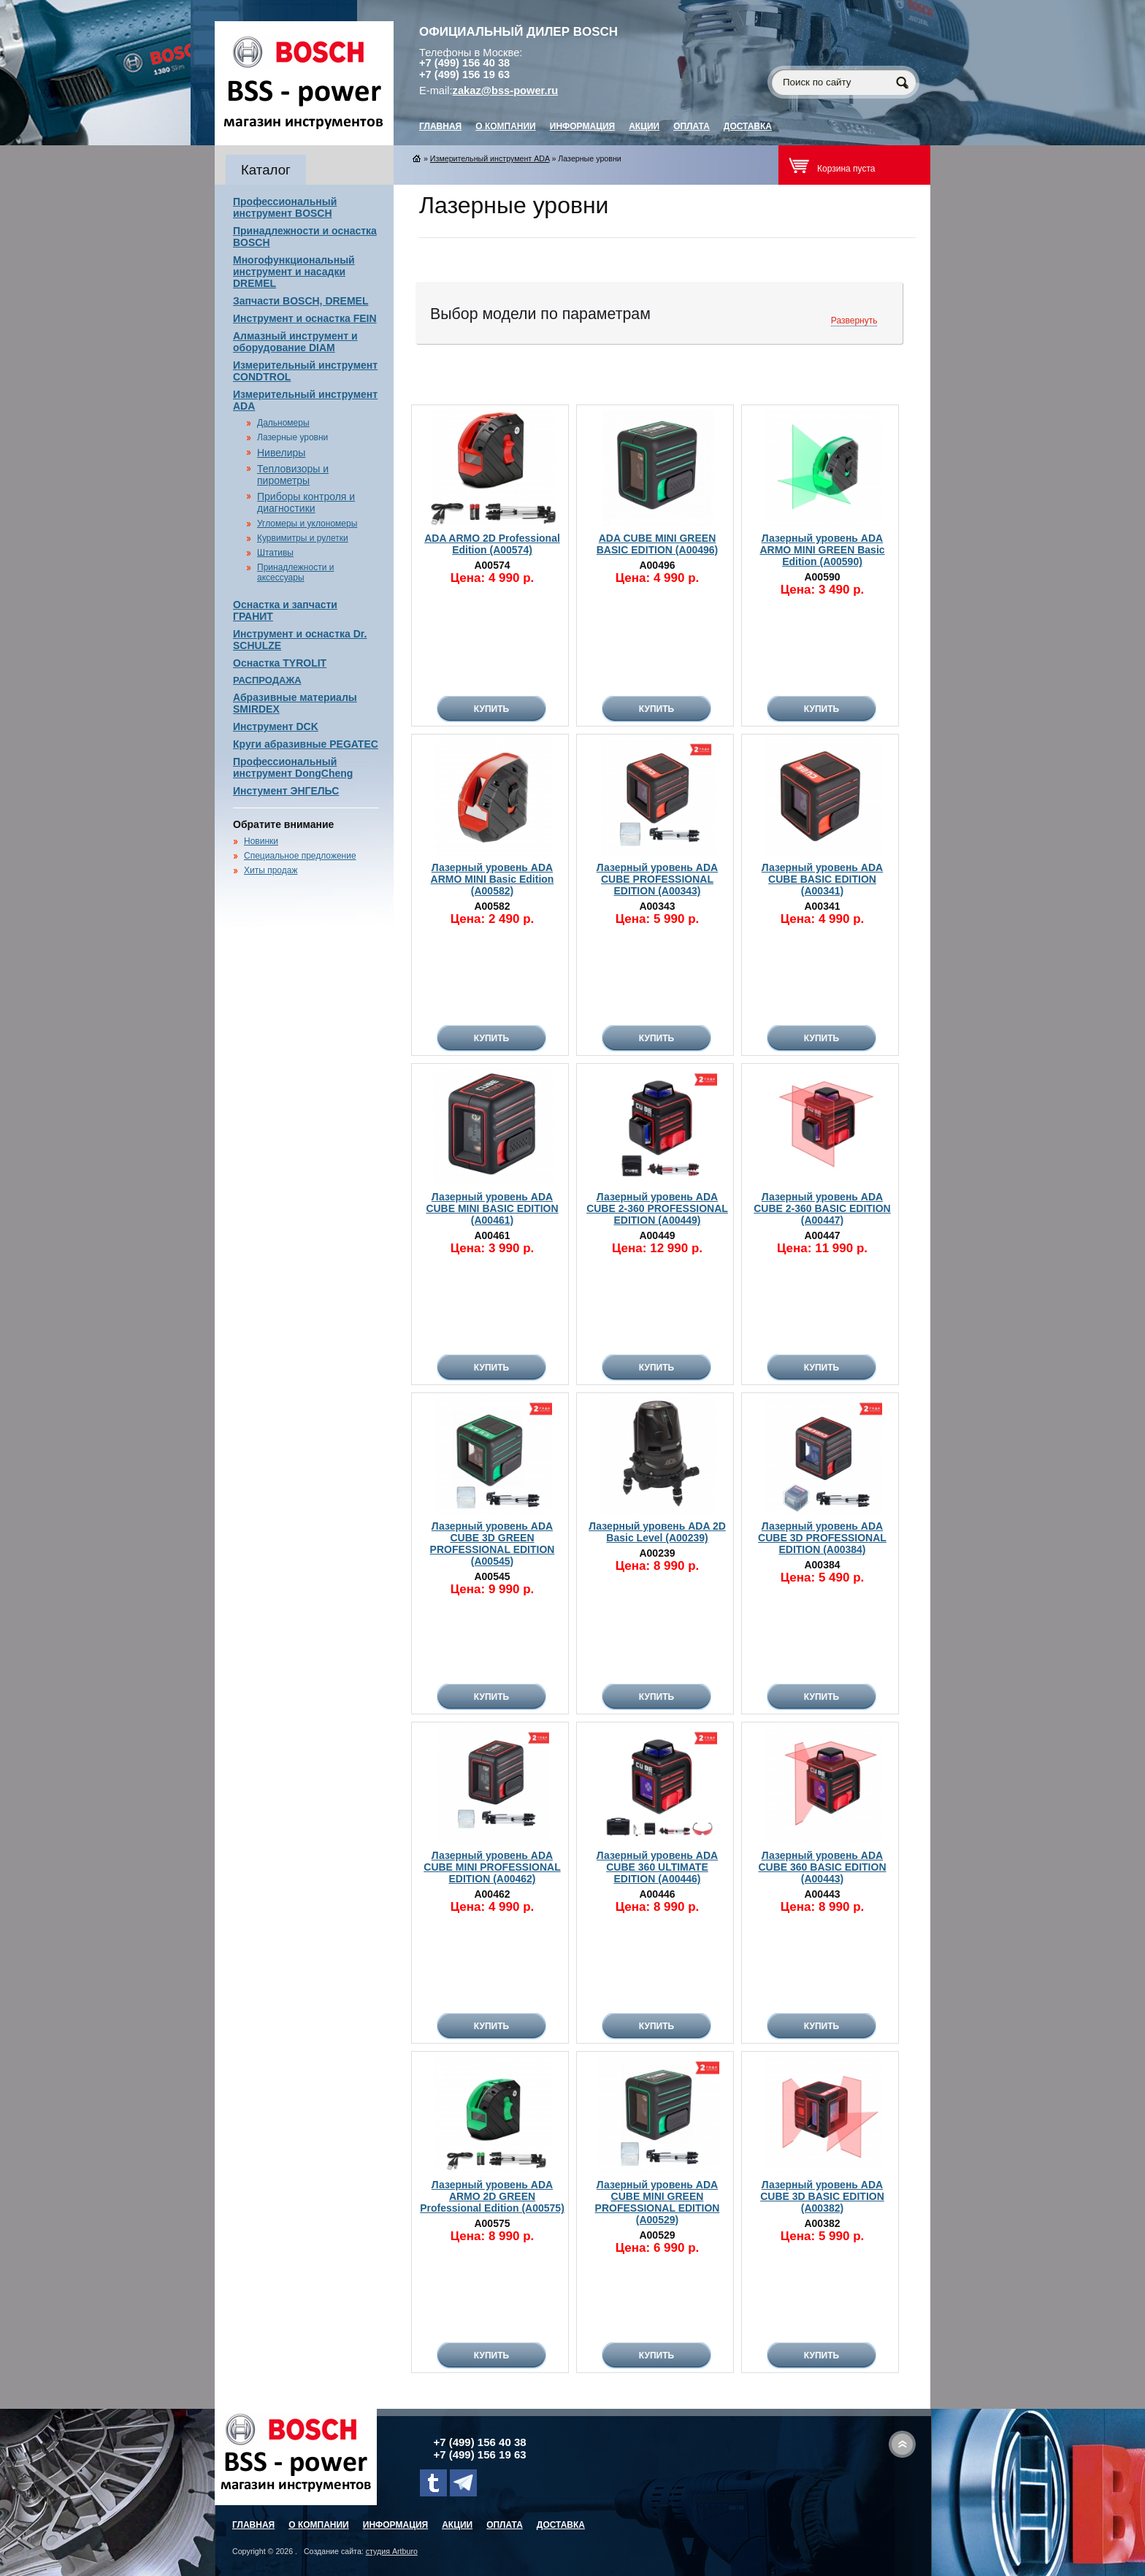 The height and width of the screenshot is (2576, 1145). What do you see at coordinates (293, 767) in the screenshot?
I see `Профессиональный инструмент DongCheng` at bounding box center [293, 767].